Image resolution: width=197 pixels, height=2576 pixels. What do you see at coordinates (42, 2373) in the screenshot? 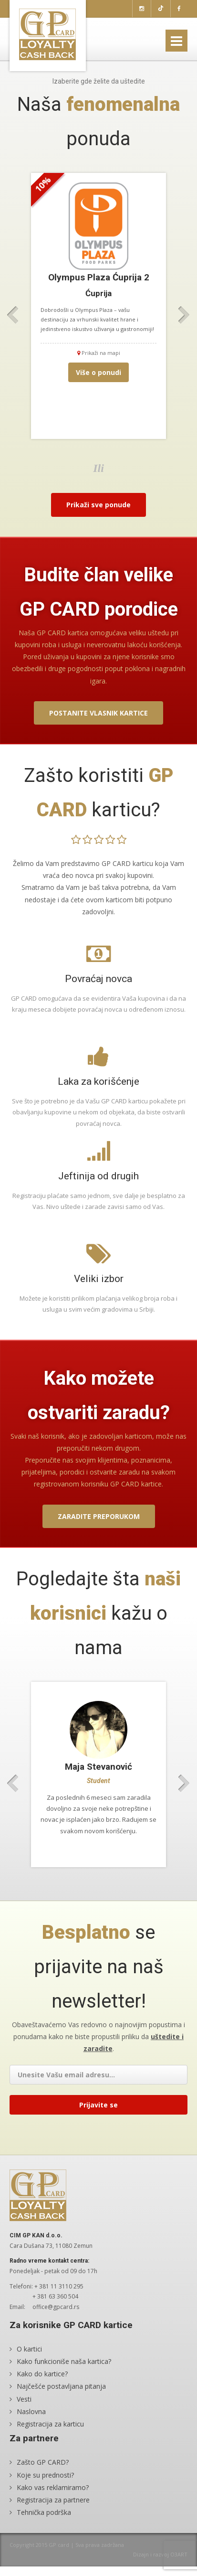
I see `Kako do kartice?` at bounding box center [42, 2373].